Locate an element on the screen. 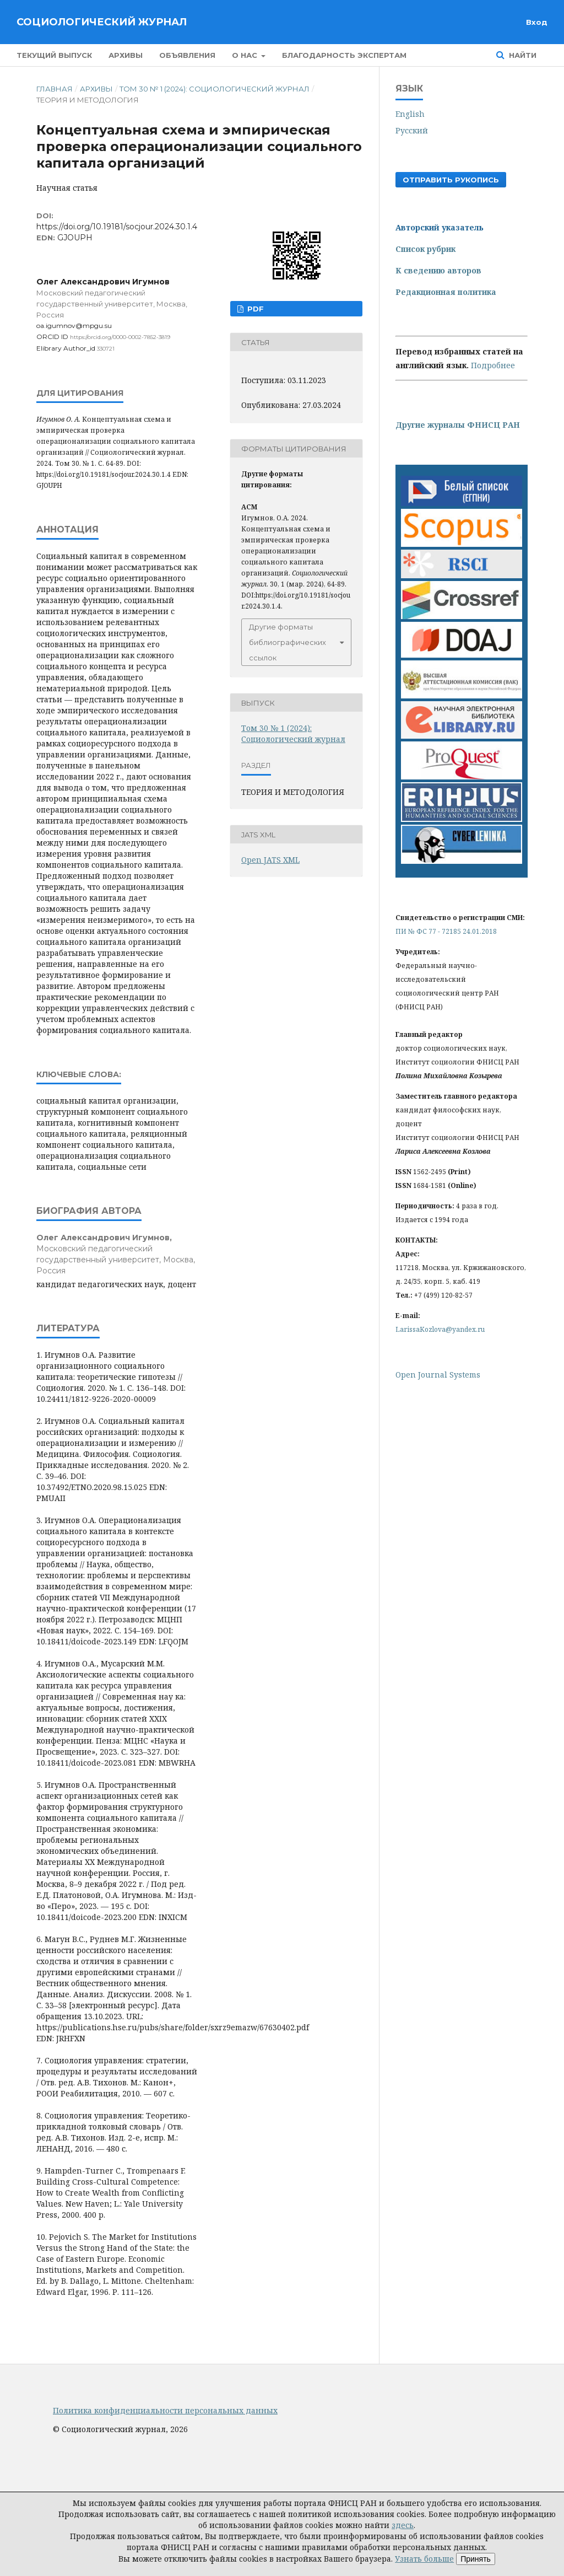 The height and width of the screenshot is (2576, 564). Политика конфиденциальности персональных данных is located at coordinates (165, 2410).